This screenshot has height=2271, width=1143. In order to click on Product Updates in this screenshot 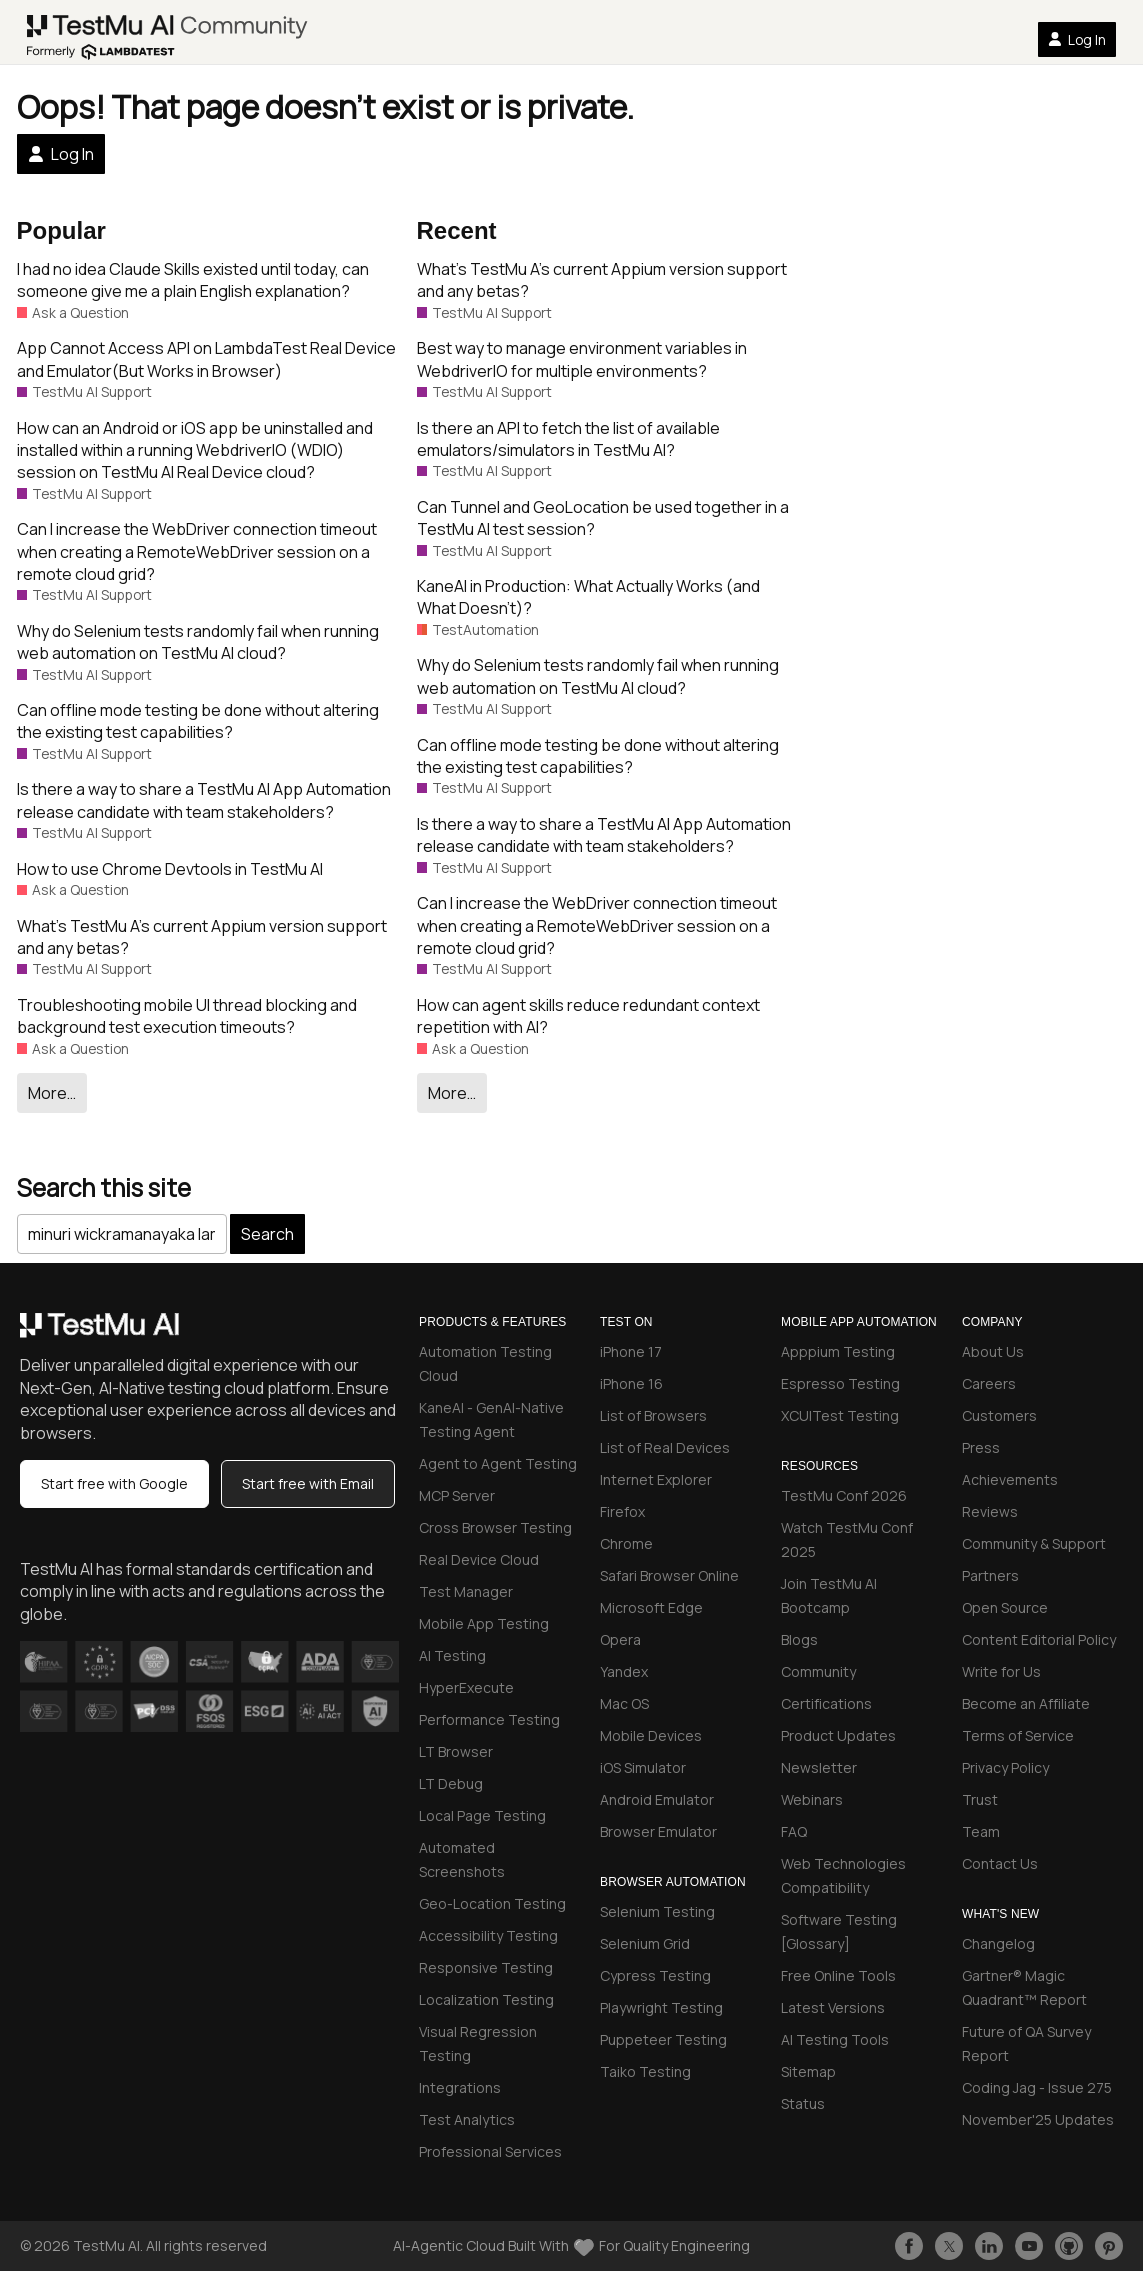, I will do `click(838, 1735)`.